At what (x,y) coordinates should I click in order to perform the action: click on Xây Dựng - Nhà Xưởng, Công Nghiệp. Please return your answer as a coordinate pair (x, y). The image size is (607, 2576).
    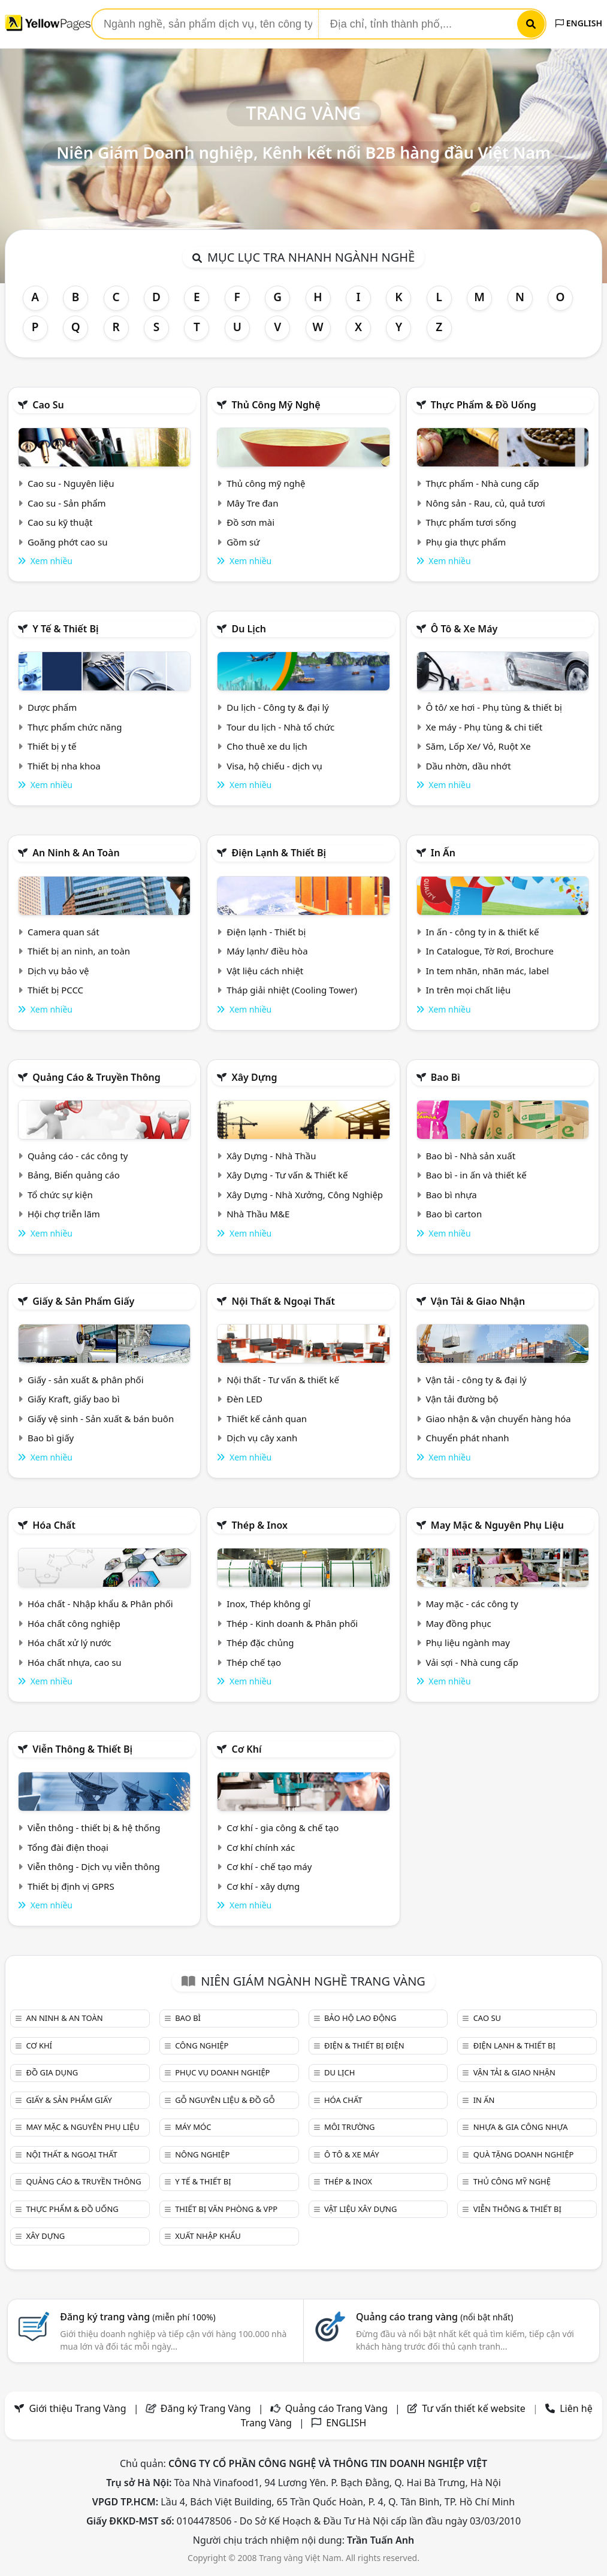
    Looking at the image, I should click on (305, 1195).